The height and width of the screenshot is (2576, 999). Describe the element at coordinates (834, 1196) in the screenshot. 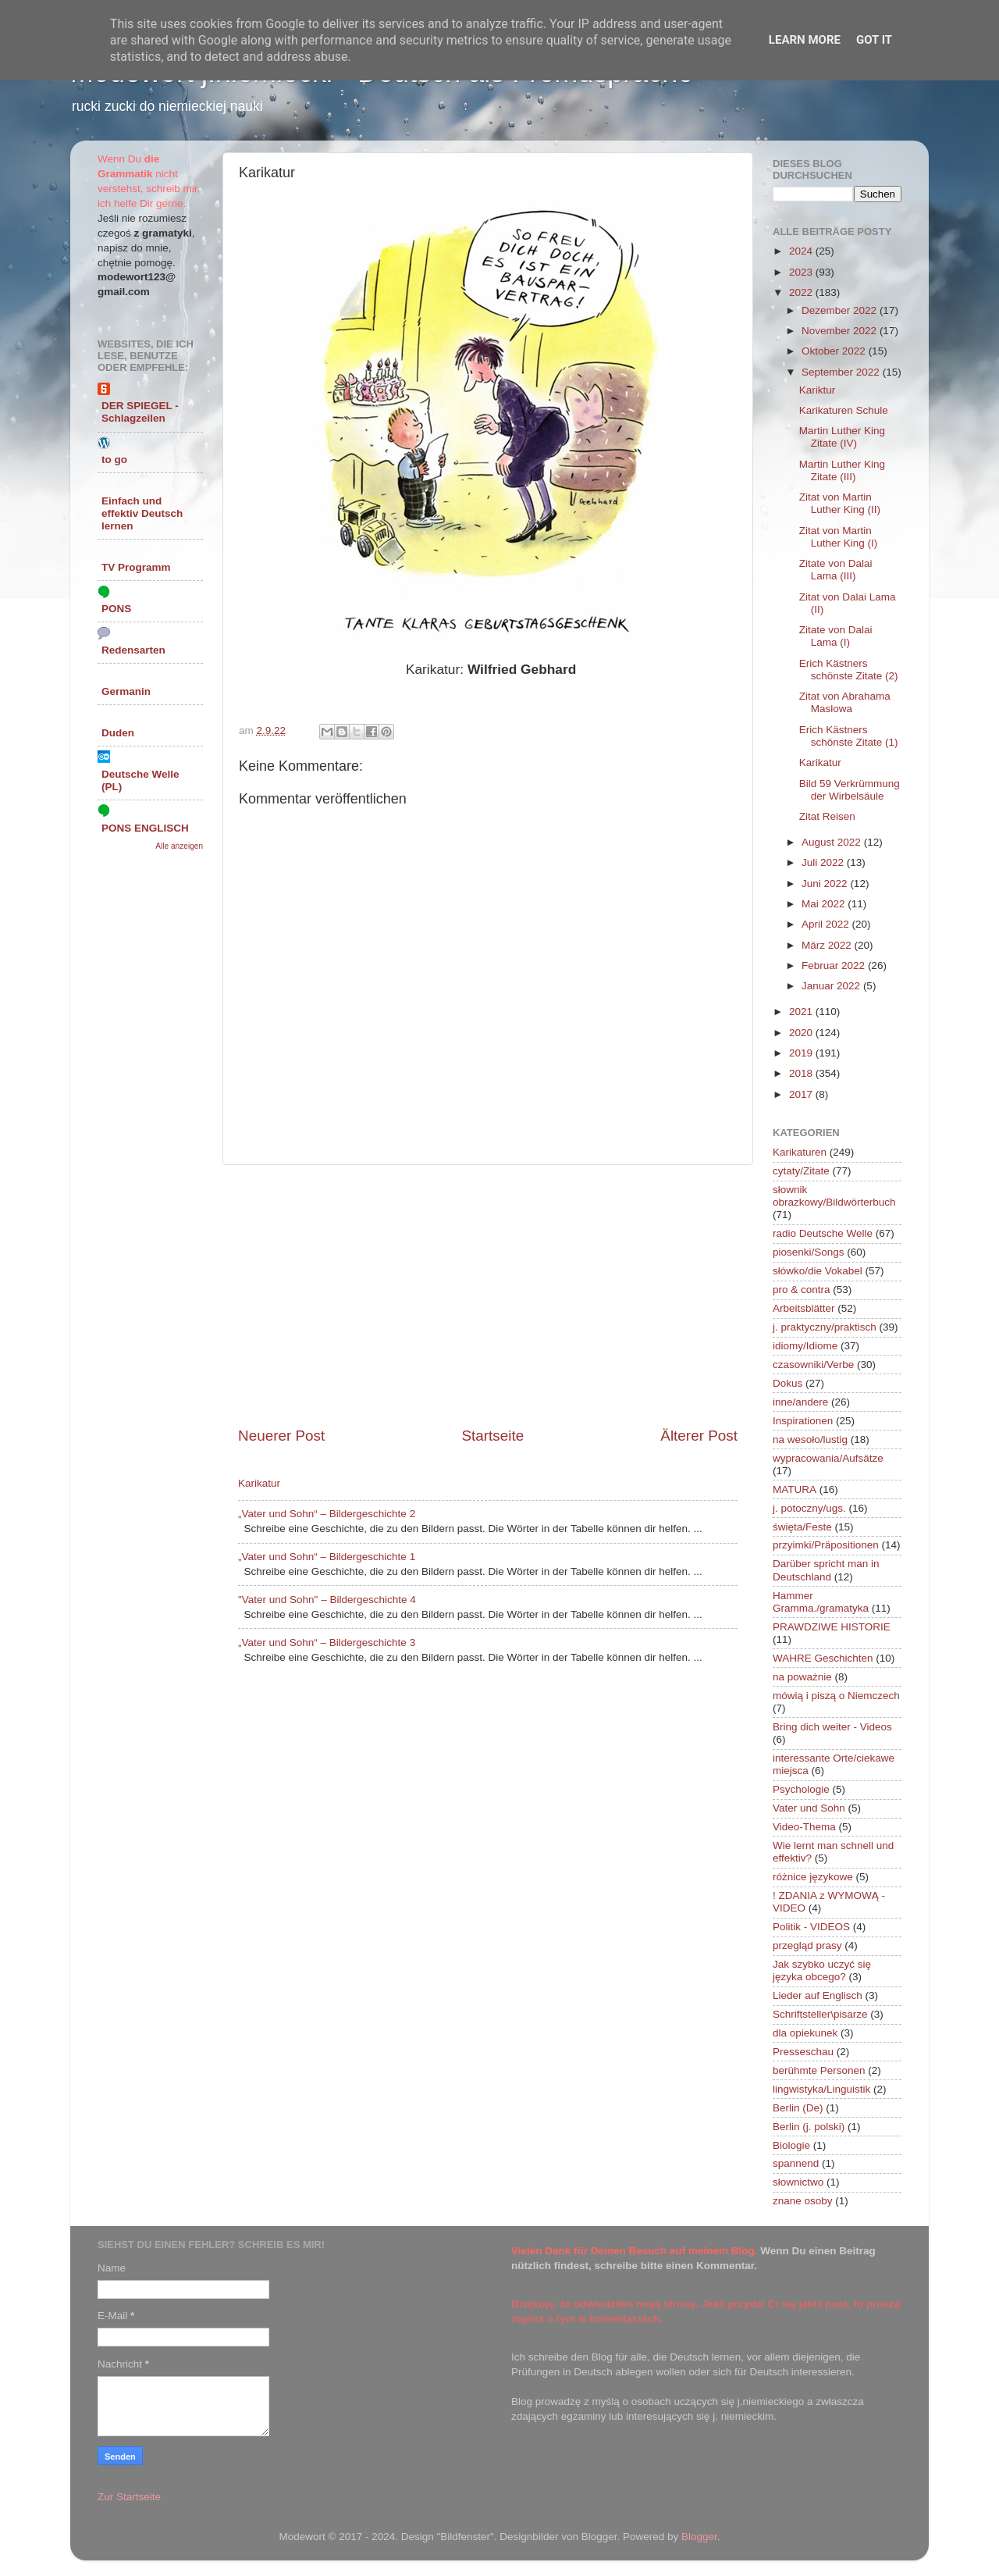

I see `słownik obrazkowy/Bildwörterbuch` at that location.